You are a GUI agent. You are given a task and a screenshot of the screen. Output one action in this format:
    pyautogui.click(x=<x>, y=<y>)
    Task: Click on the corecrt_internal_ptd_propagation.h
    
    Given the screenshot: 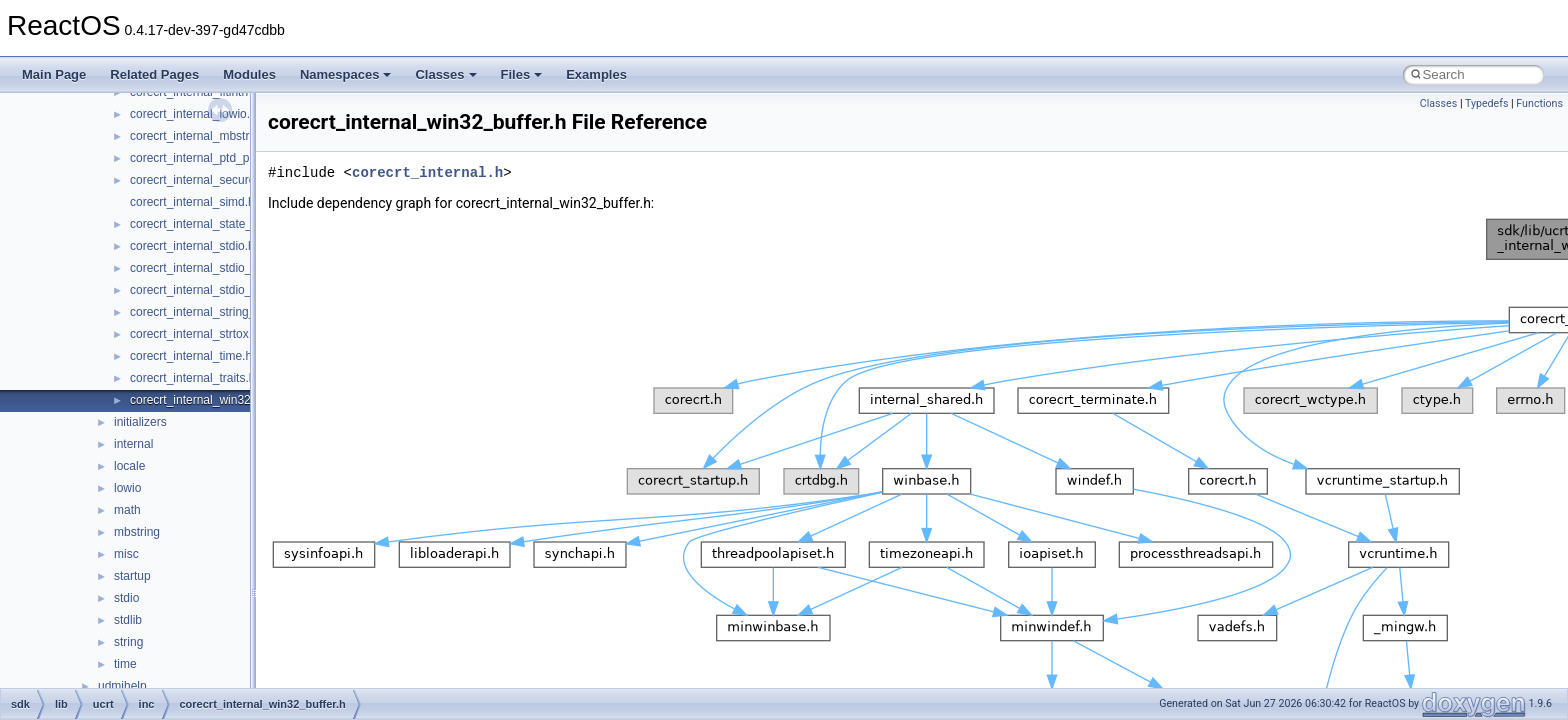 What is the action you would take?
    pyautogui.click(x=223, y=158)
    